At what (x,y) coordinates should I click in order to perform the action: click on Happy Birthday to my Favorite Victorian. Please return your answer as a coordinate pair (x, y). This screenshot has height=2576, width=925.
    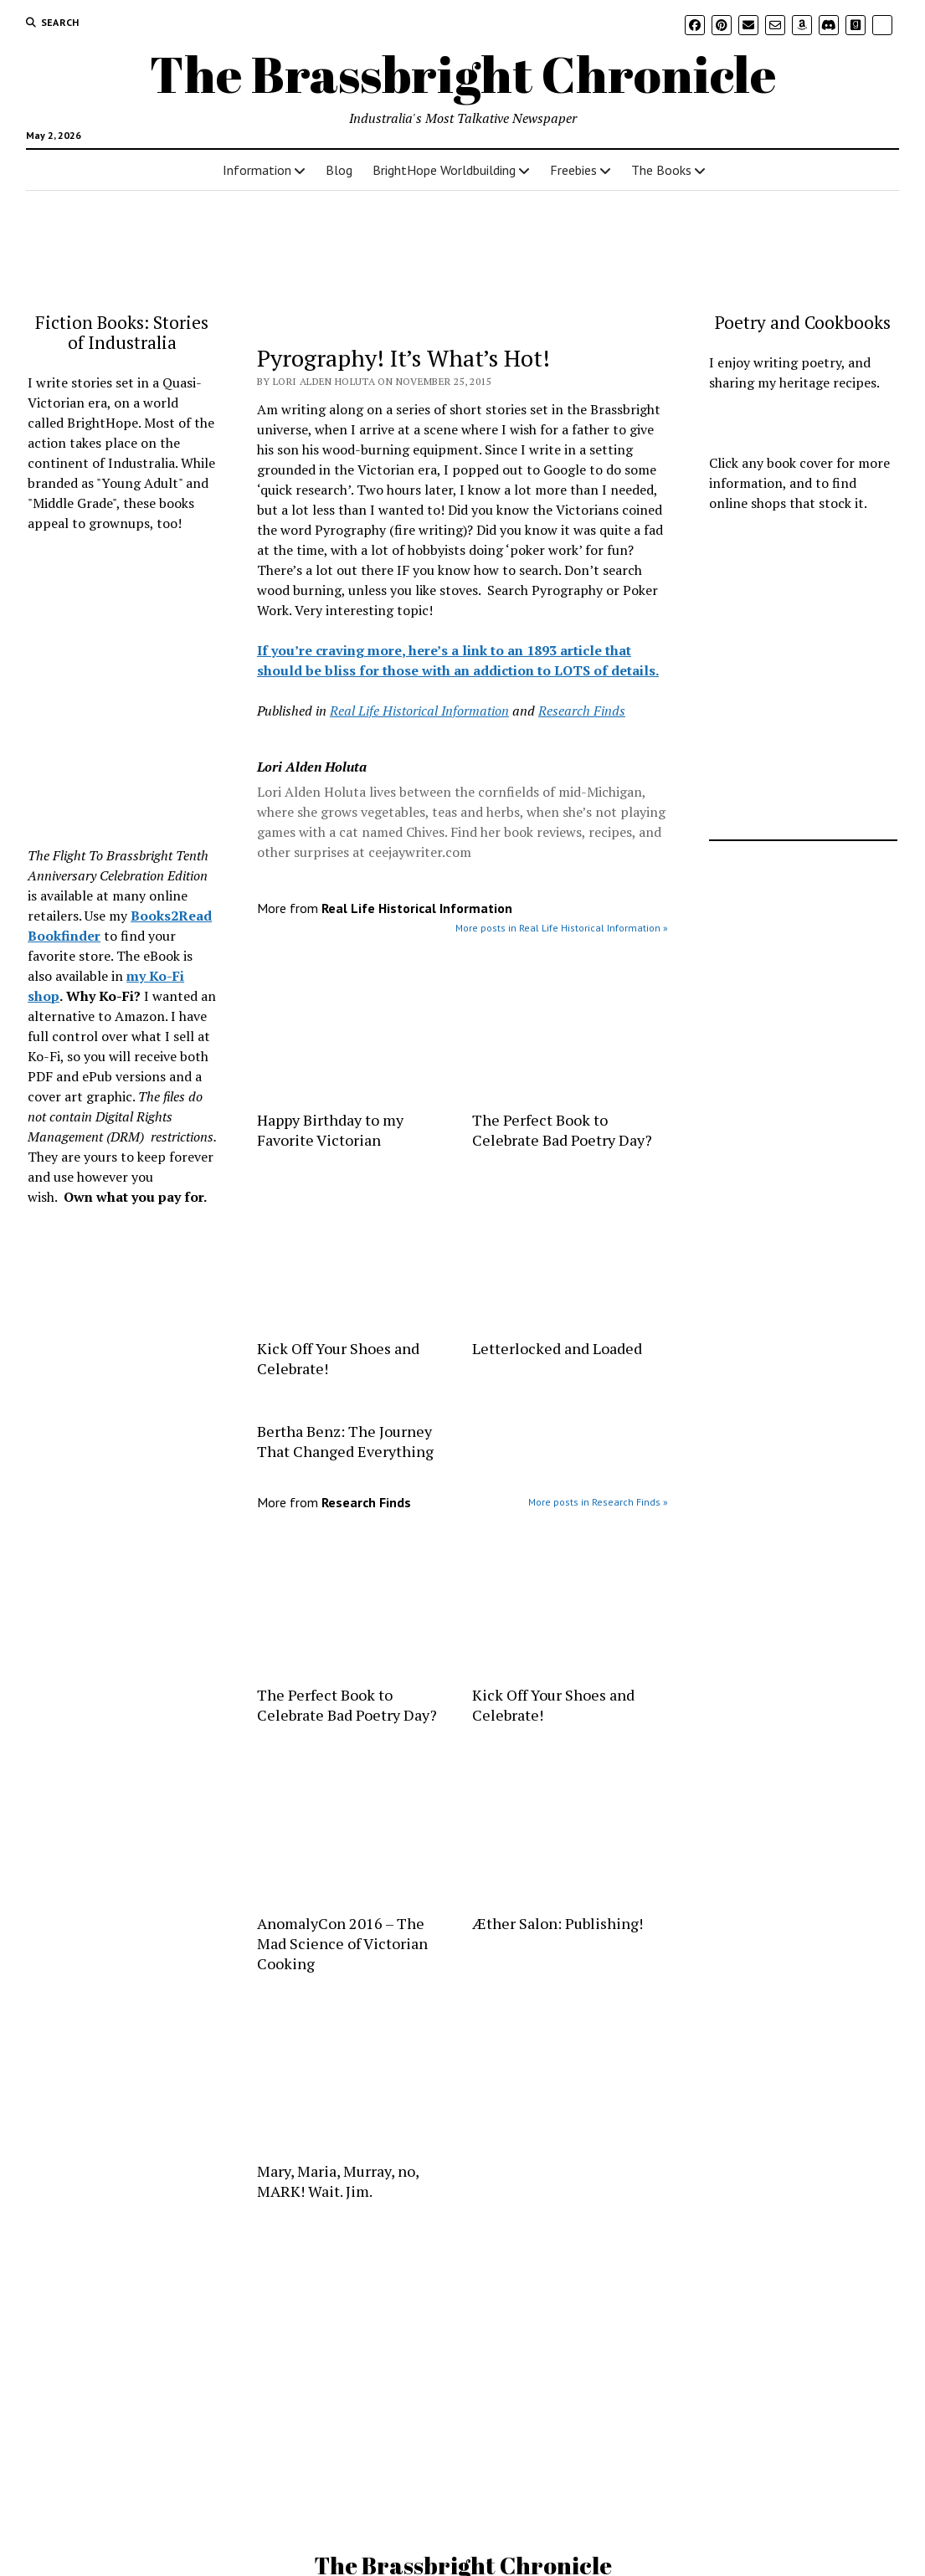
    Looking at the image, I should click on (330, 1130).